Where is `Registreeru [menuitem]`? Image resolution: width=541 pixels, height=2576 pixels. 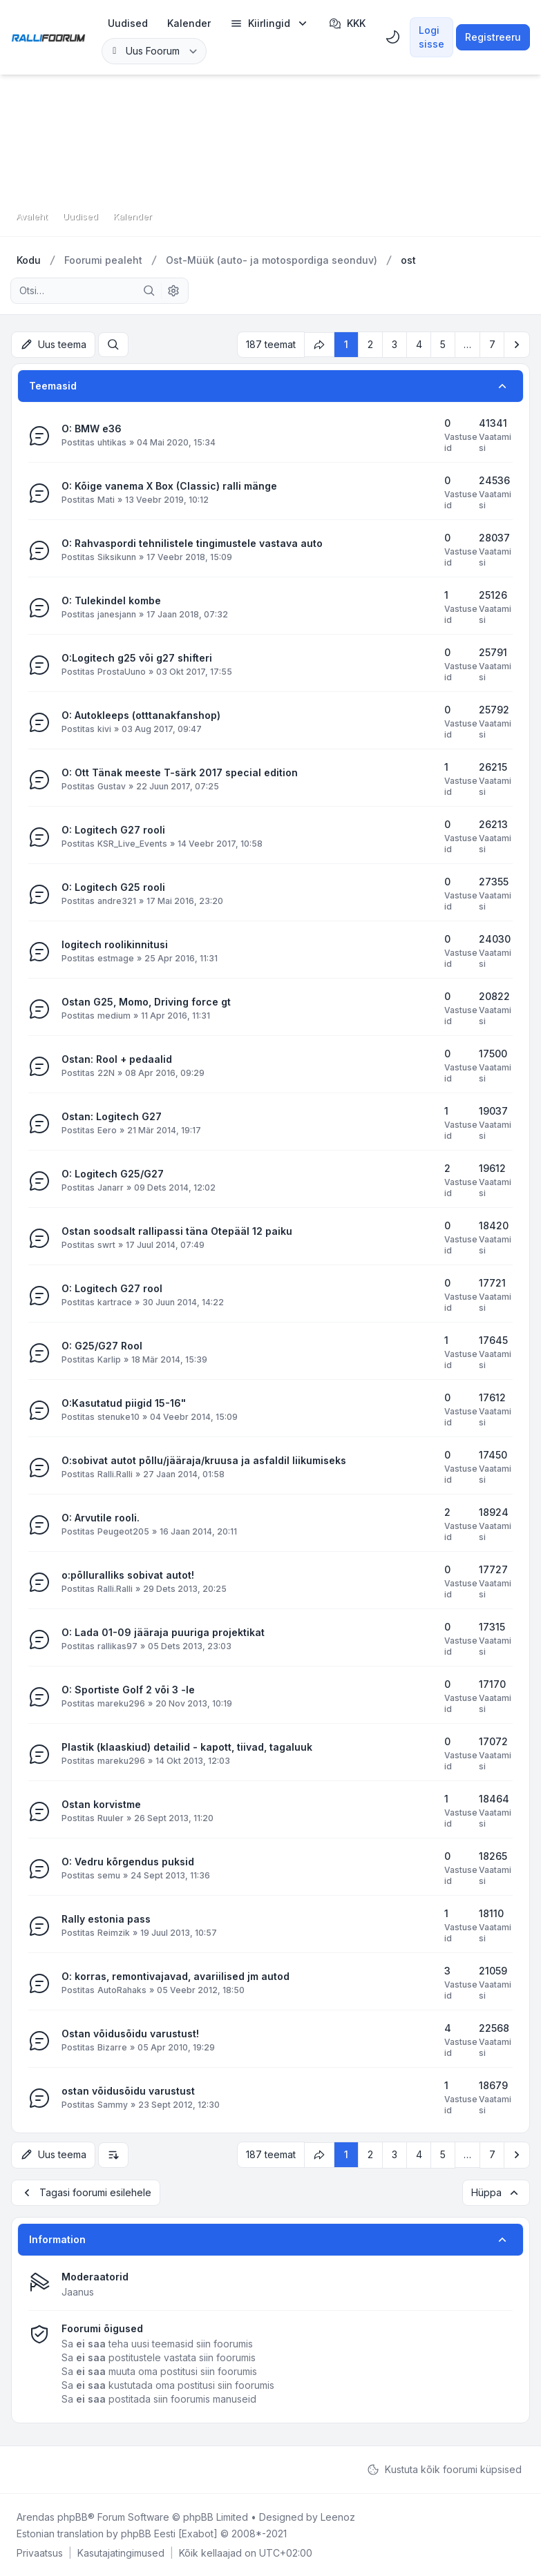 Registreeru [menuitem] is located at coordinates (493, 37).